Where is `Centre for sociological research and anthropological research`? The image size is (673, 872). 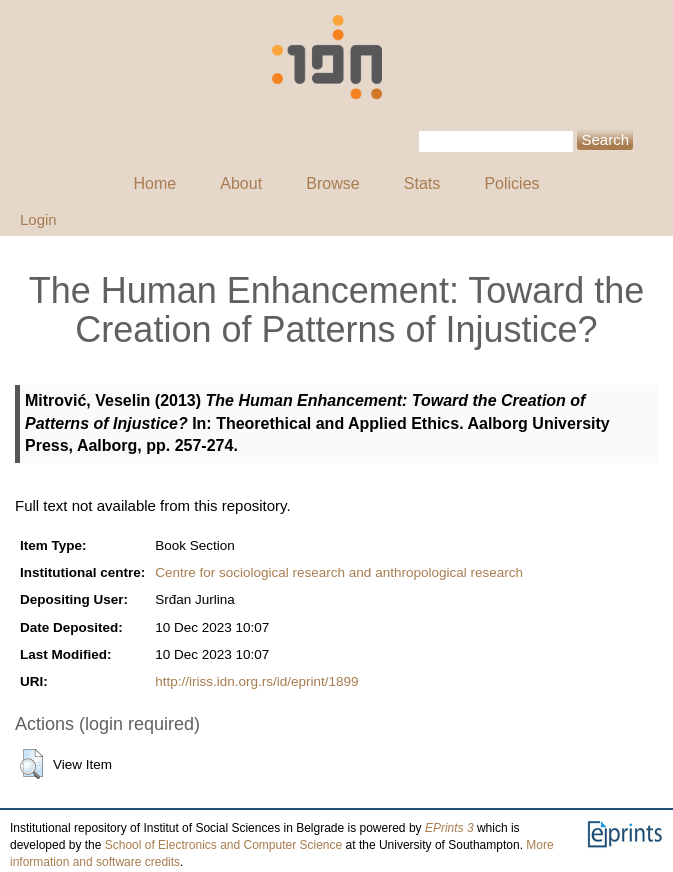 Centre for sociological research and anthropological research is located at coordinates (339, 572).